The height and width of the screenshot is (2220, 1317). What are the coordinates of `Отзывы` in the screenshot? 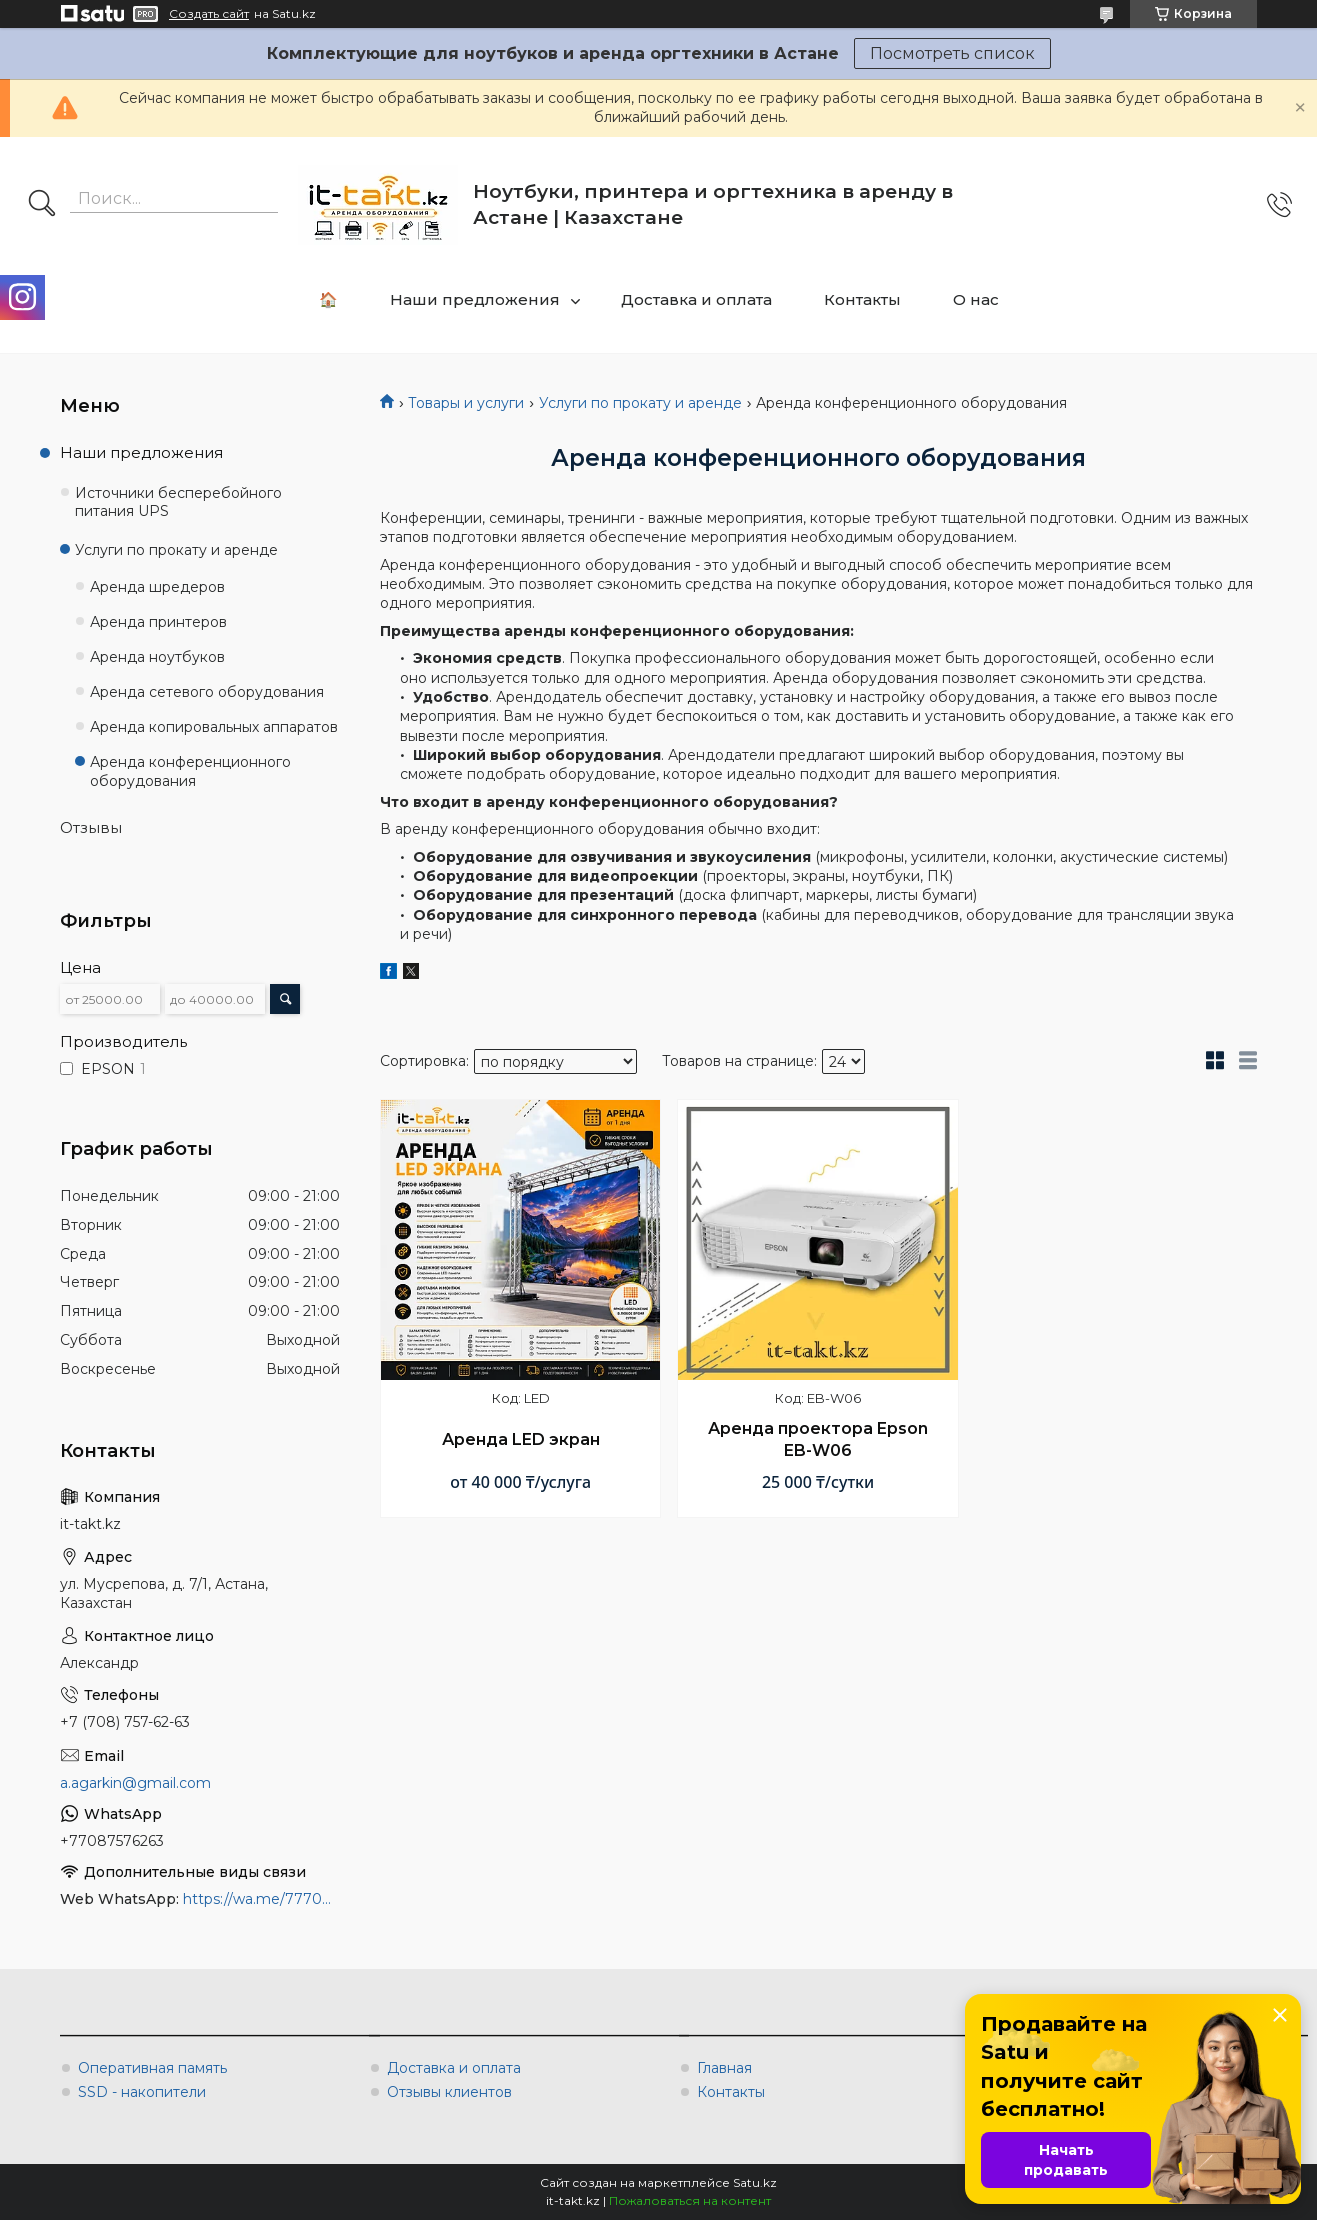 It's located at (91, 827).